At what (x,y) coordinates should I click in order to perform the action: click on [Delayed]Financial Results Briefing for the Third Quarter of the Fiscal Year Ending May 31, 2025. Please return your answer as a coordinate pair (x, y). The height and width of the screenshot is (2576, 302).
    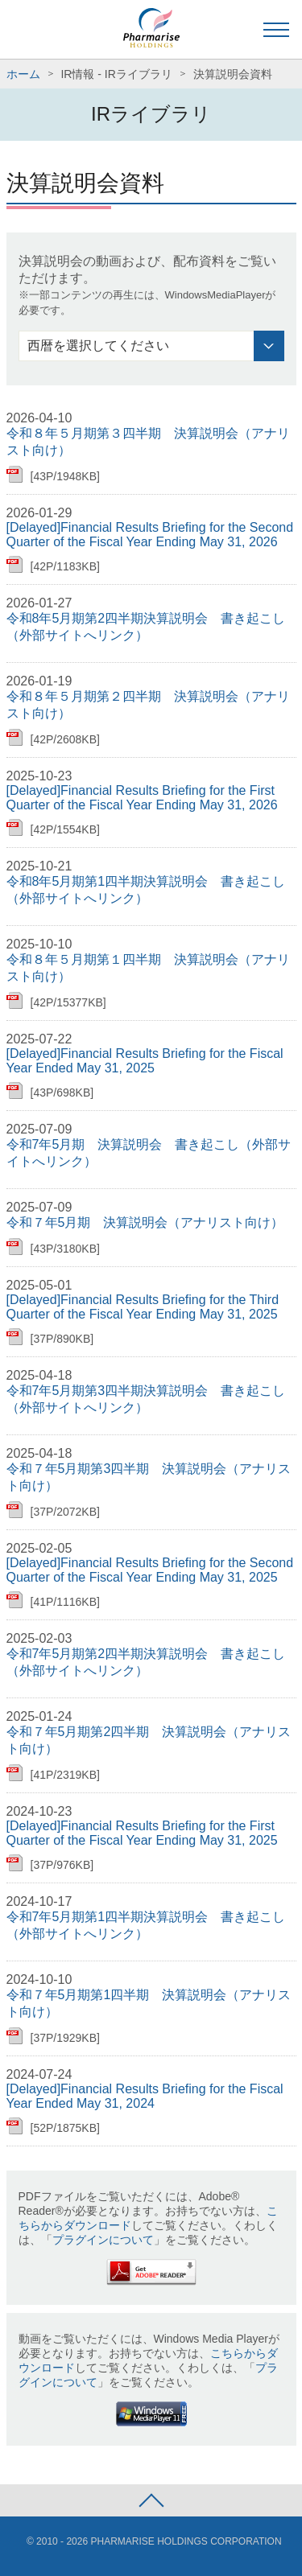
    Looking at the image, I should click on (142, 1307).